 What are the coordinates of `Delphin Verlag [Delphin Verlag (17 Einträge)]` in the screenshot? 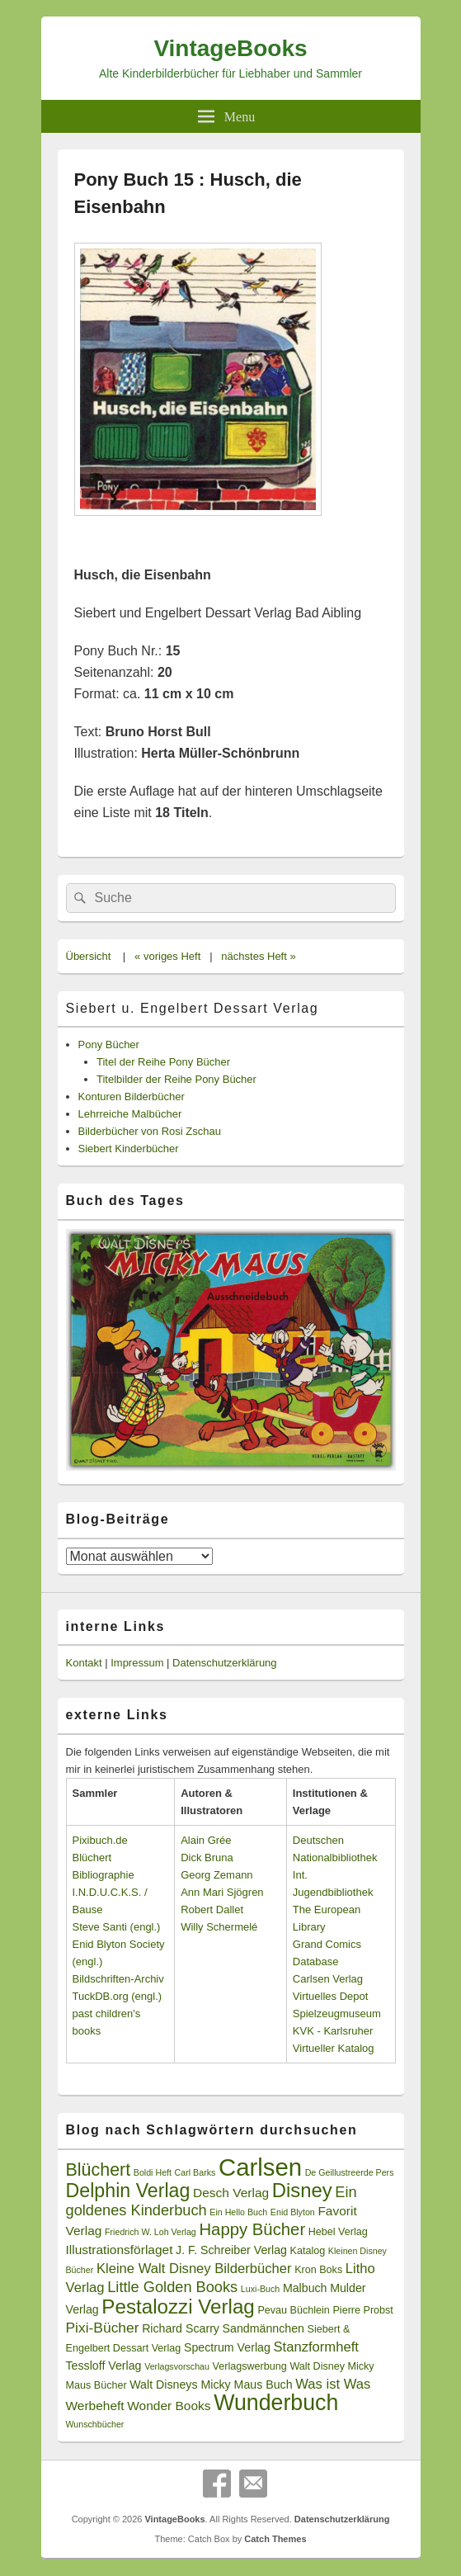 It's located at (128, 2190).